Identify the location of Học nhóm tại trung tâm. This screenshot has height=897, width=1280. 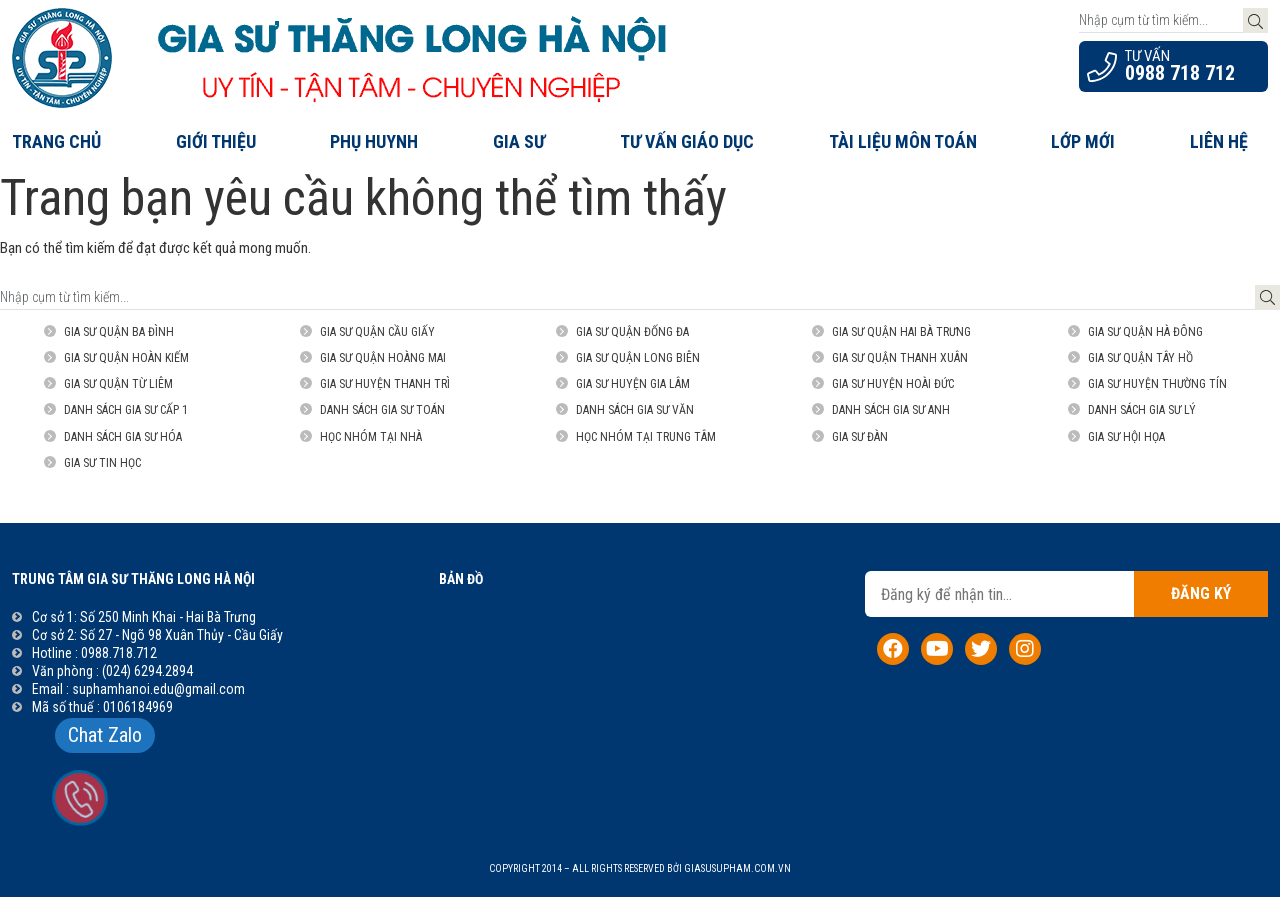
(646, 437).